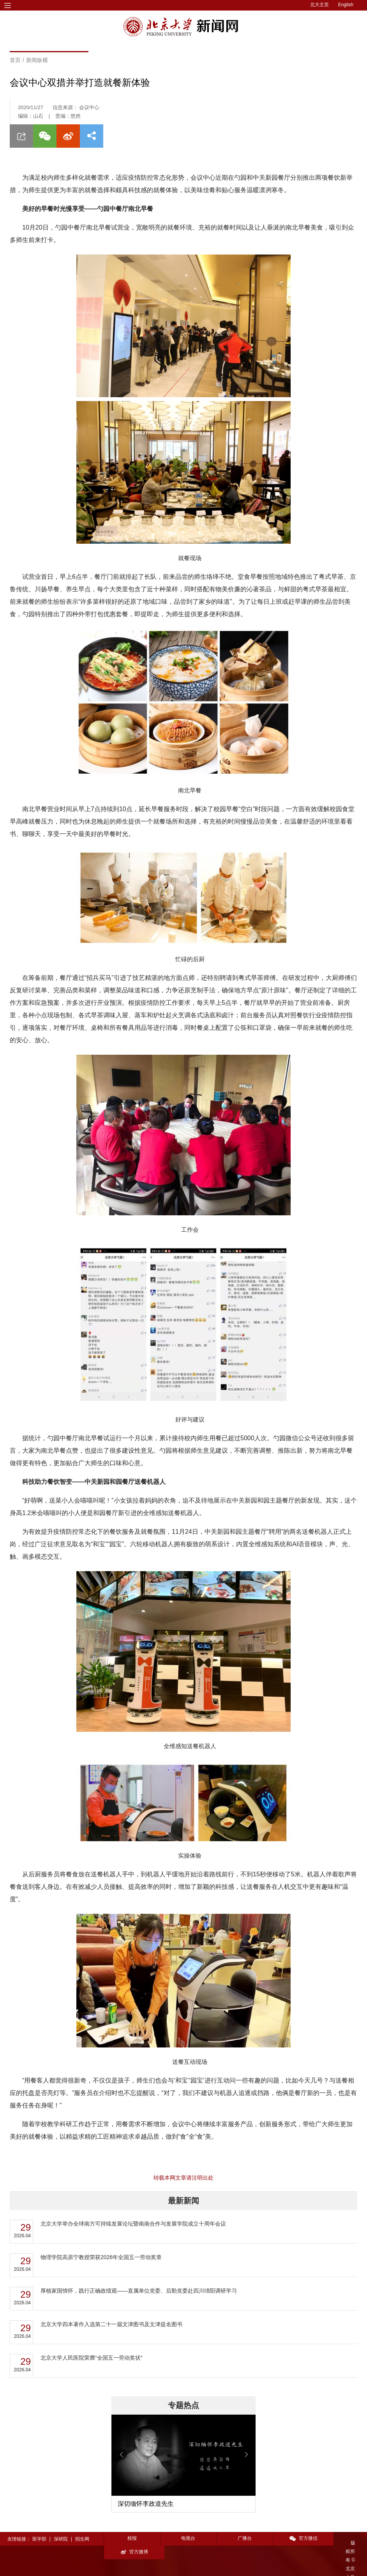 The width and height of the screenshot is (367, 2576). Describe the element at coordinates (114, 2565) in the screenshot. I see `投稿须知` at that location.